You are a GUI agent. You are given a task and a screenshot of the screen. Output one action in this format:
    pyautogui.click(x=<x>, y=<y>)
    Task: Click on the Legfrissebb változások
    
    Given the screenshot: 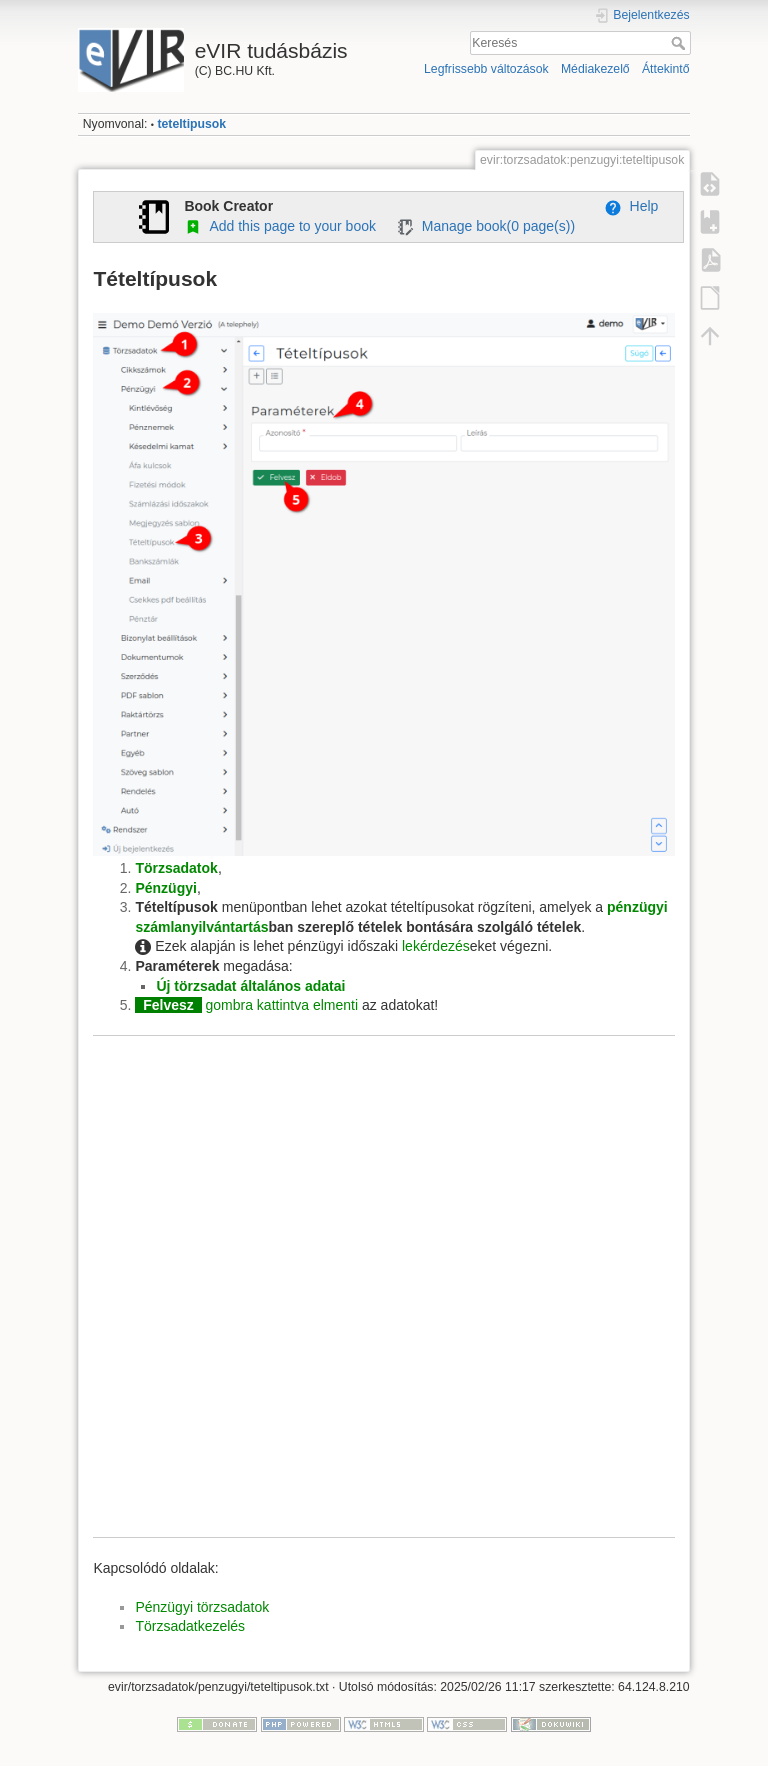 What is the action you would take?
    pyautogui.click(x=486, y=69)
    